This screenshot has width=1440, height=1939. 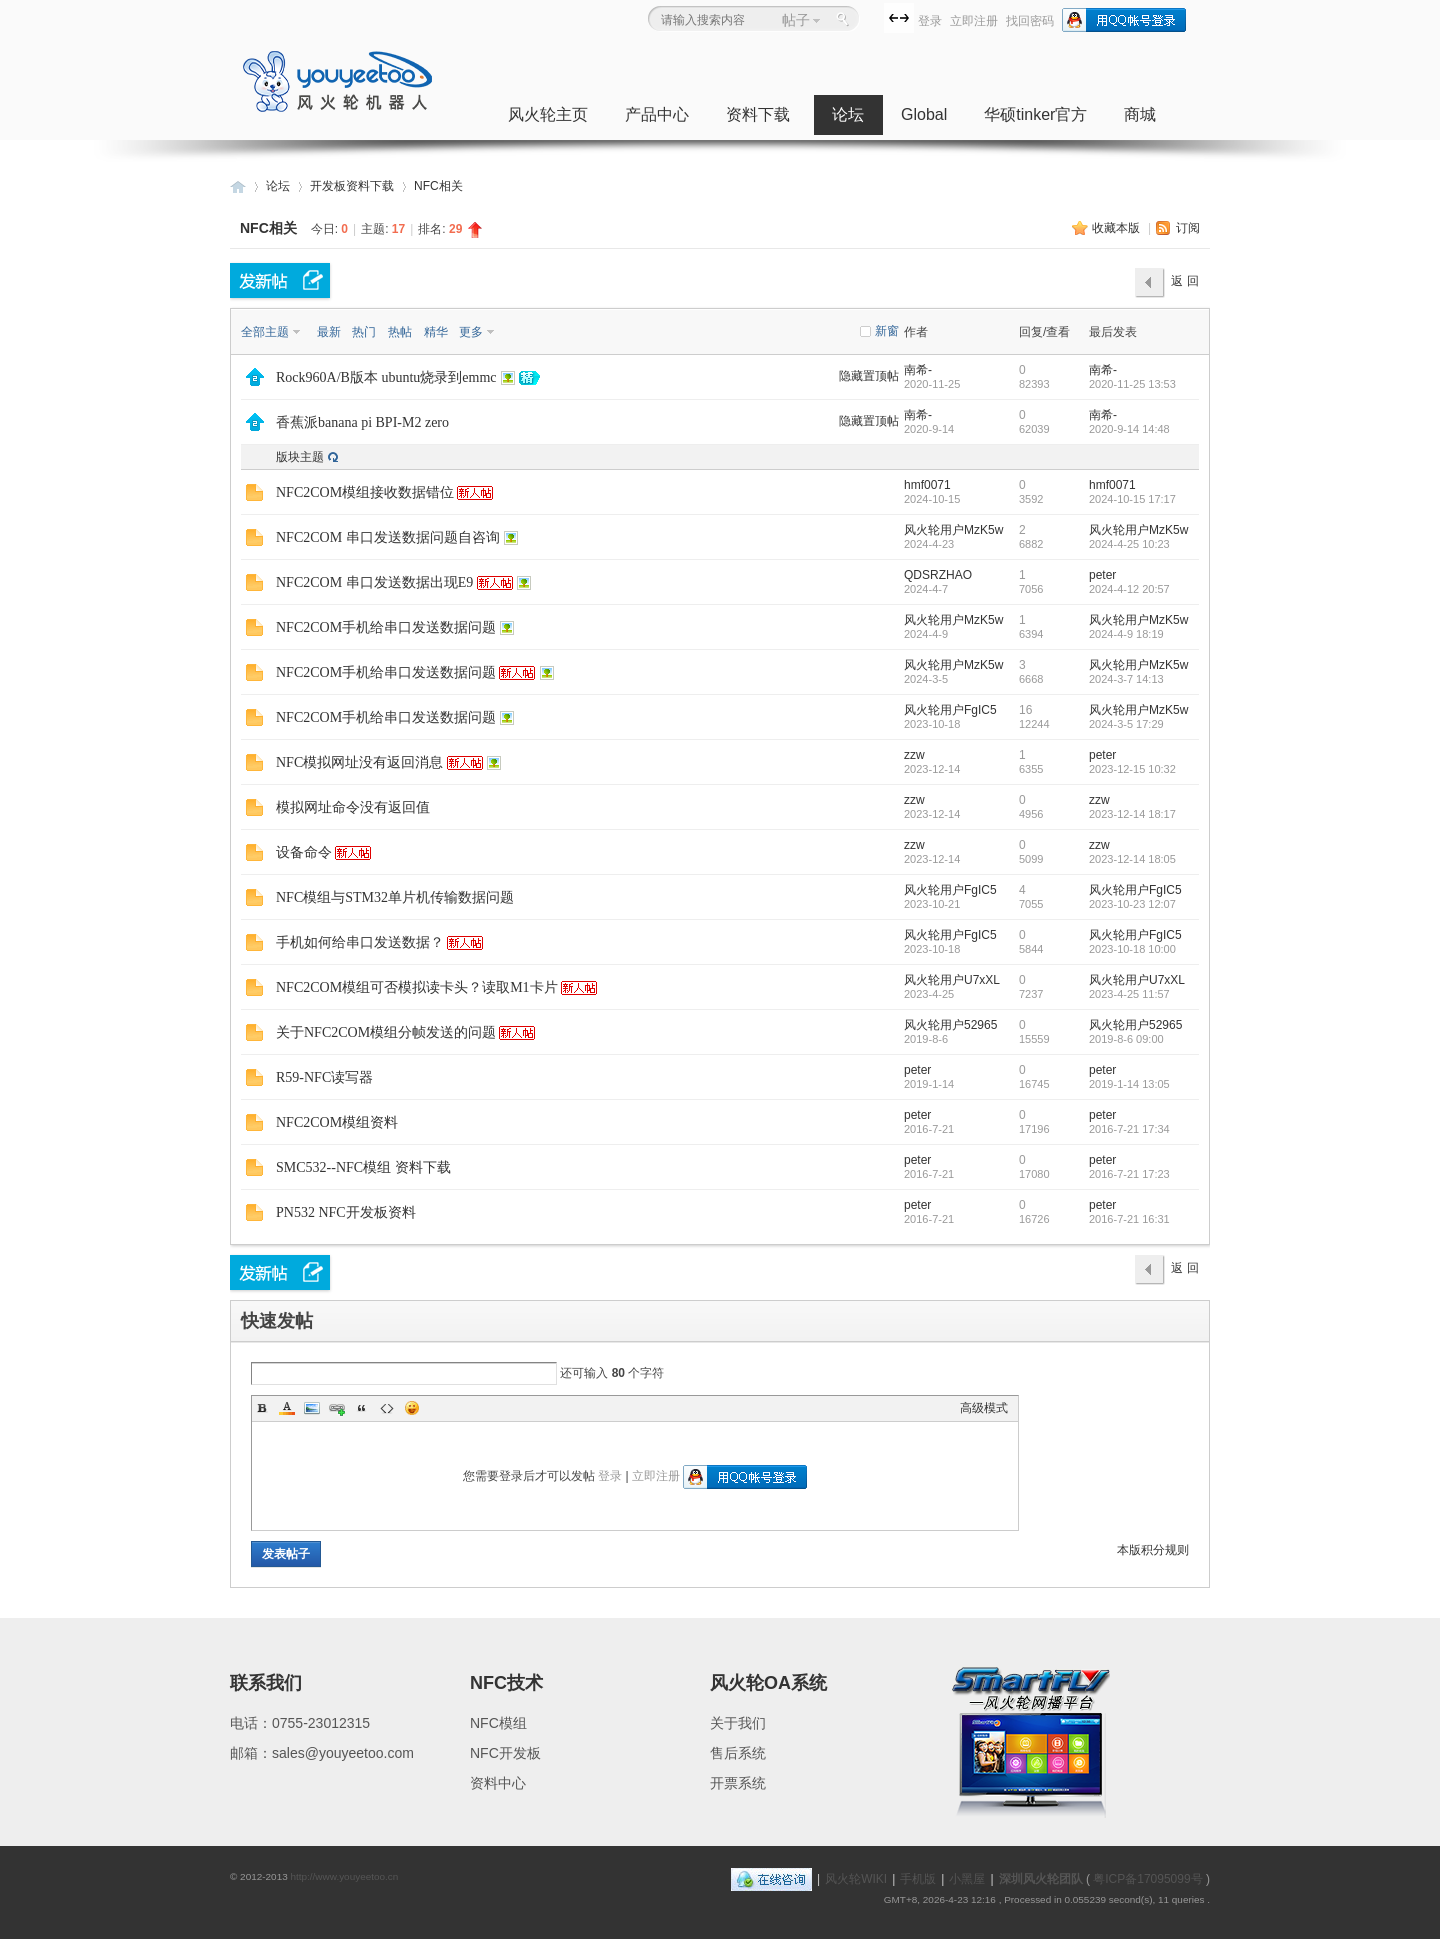 I want to click on SMC532--NFC模组 资料下载, so click(x=363, y=1167).